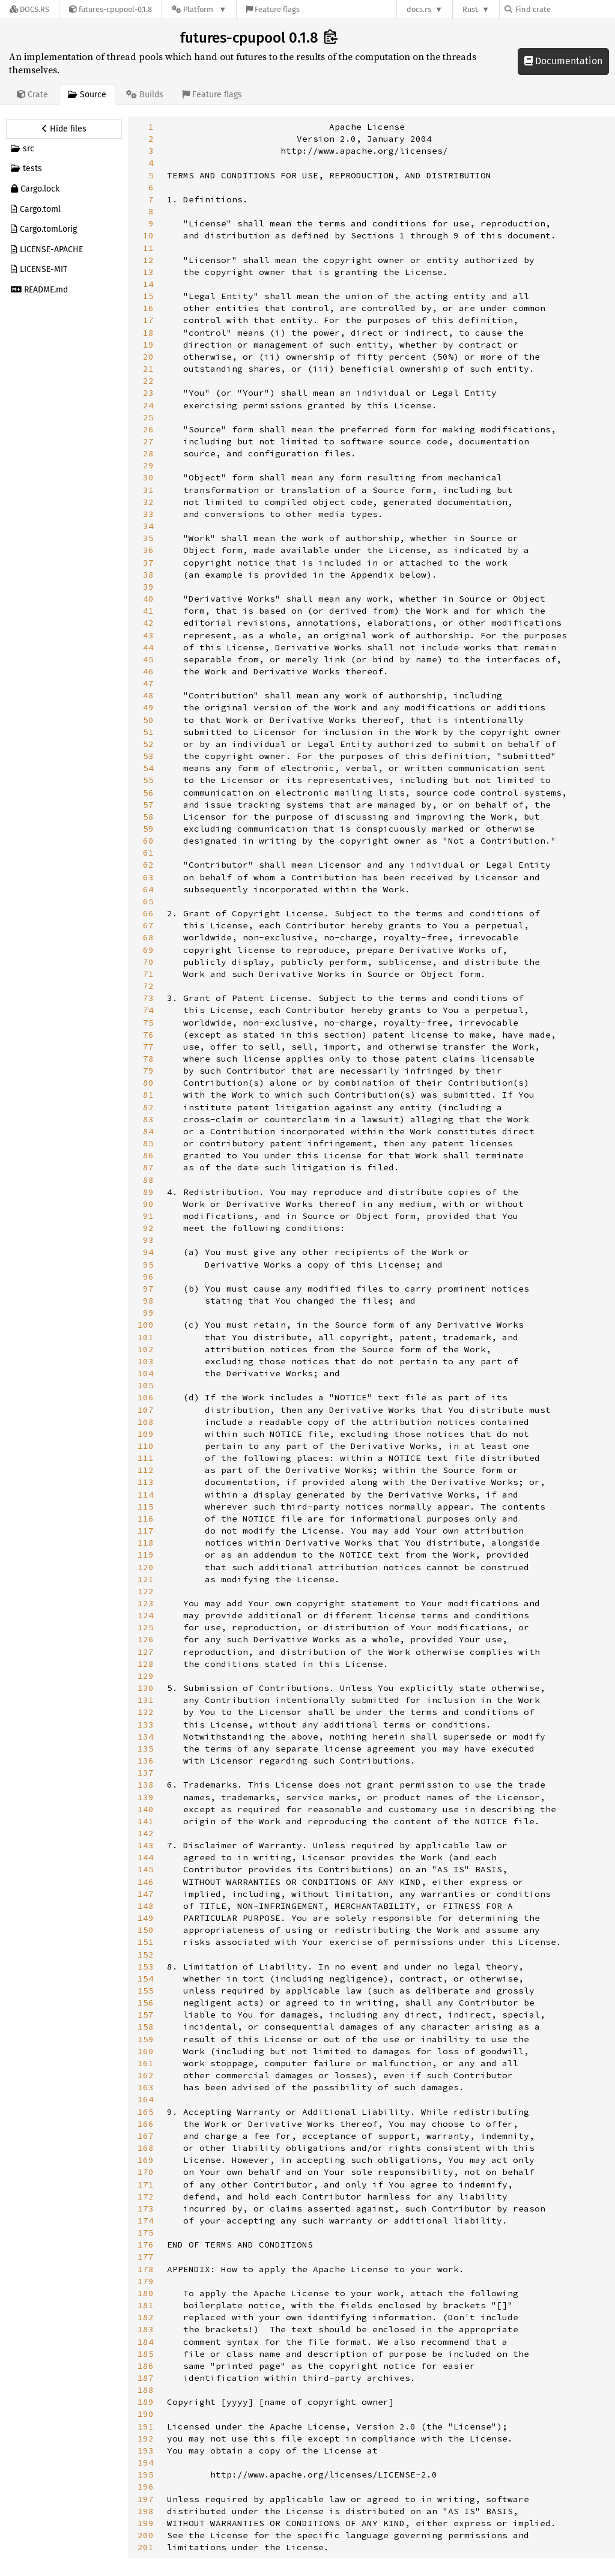 The height and width of the screenshot is (2576, 615). I want to click on 37, so click(148, 562).